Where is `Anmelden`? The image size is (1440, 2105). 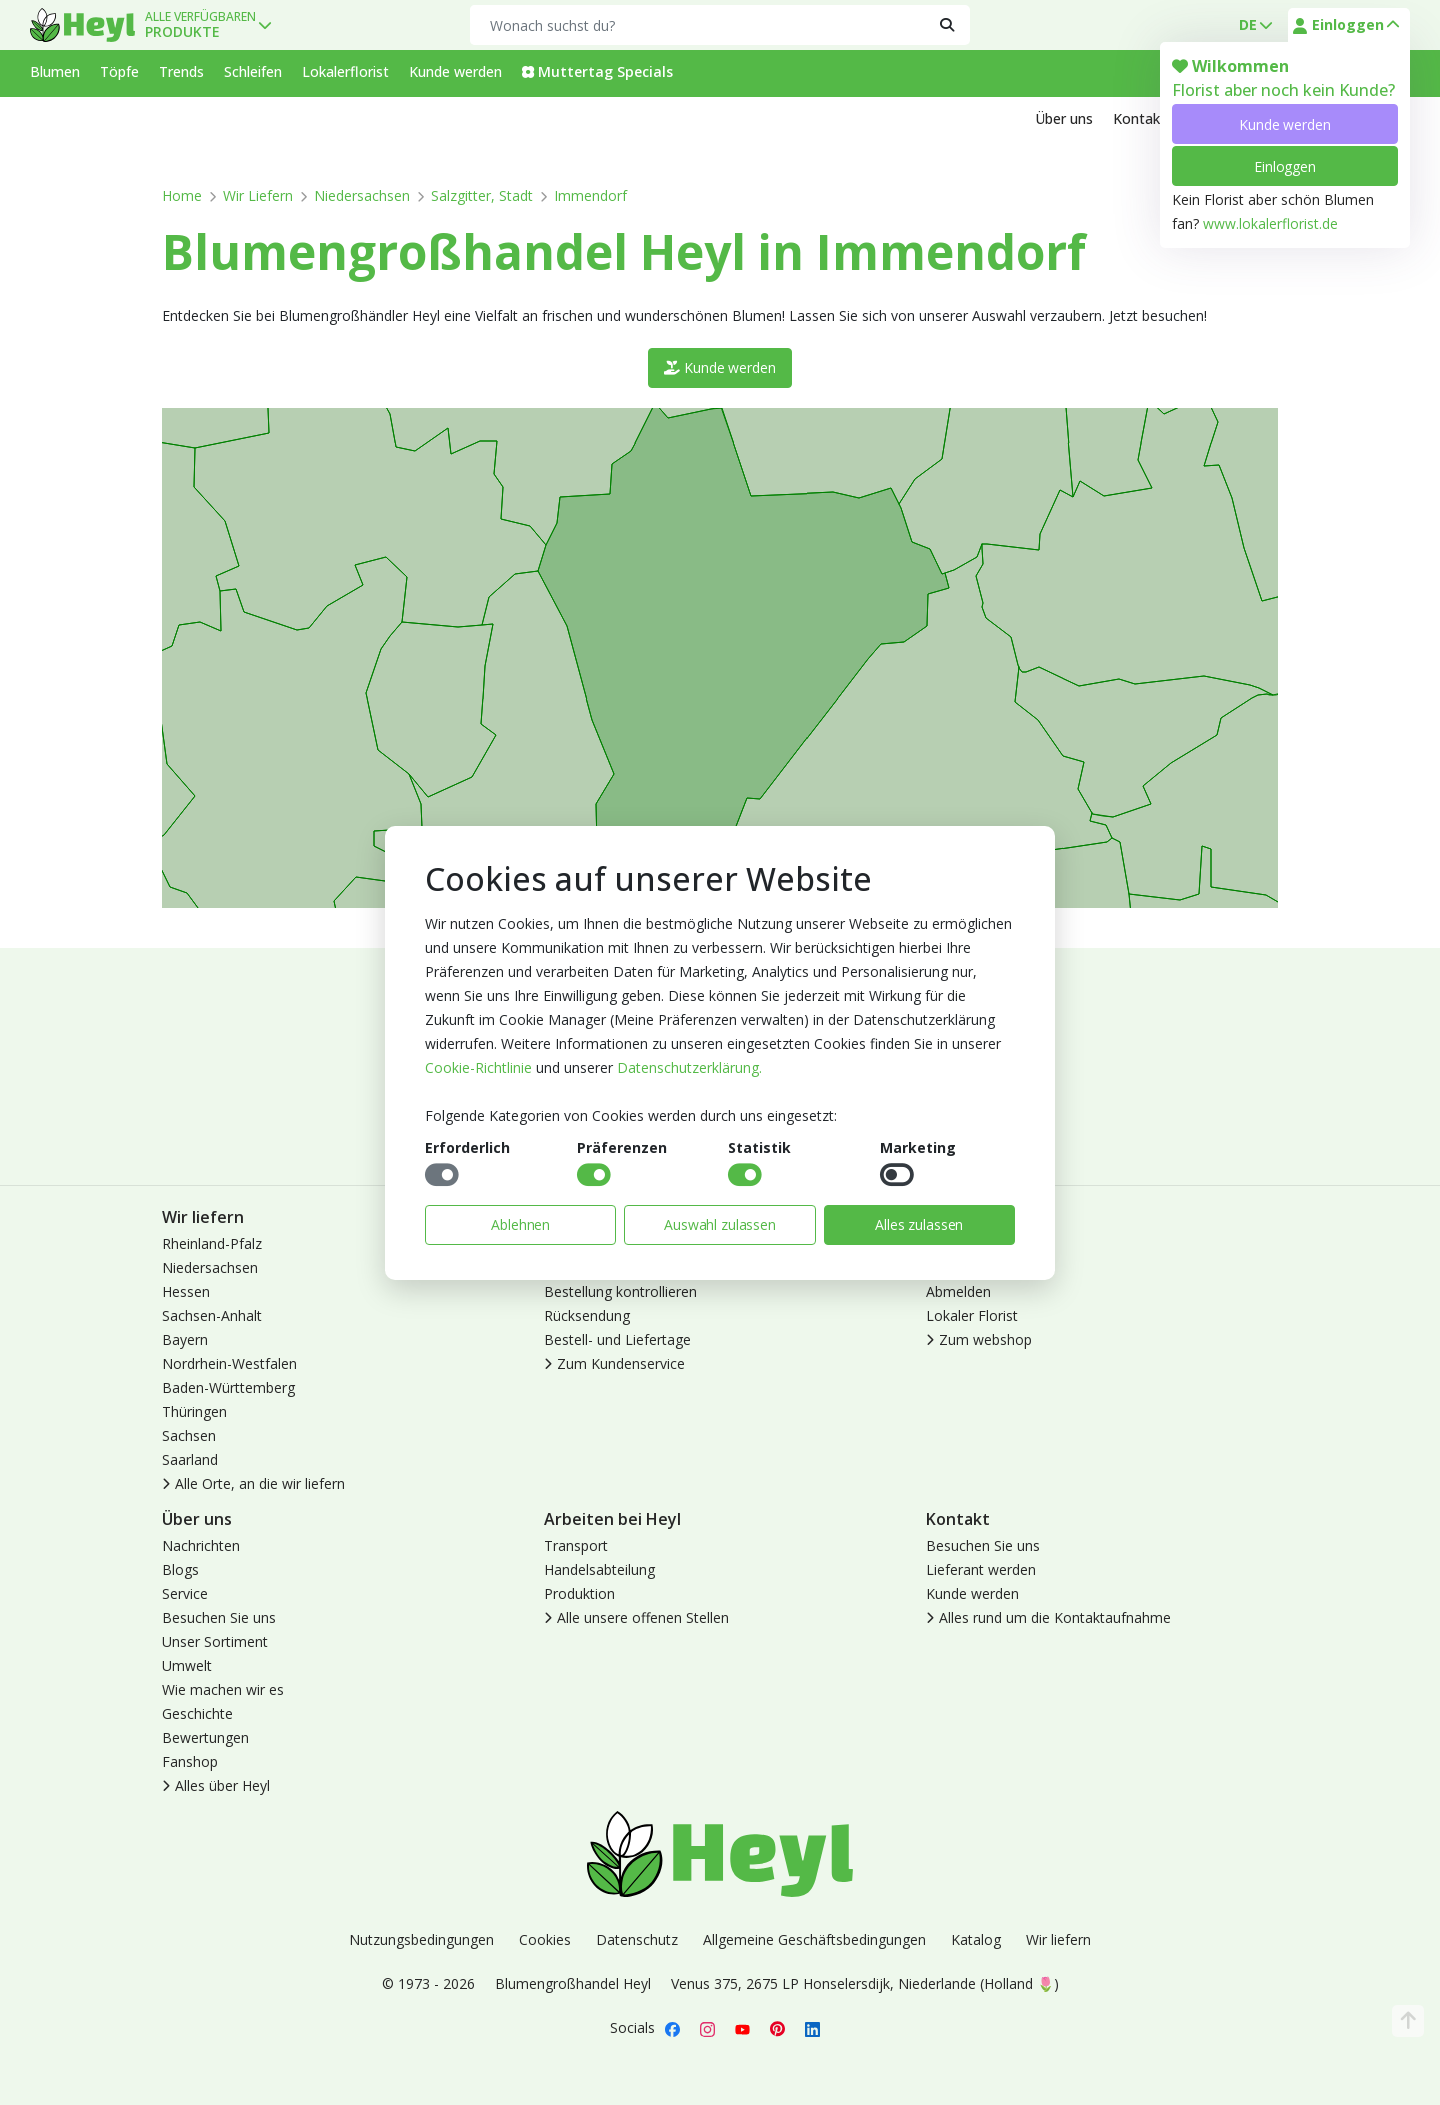
Anmelden is located at coordinates (958, 1243).